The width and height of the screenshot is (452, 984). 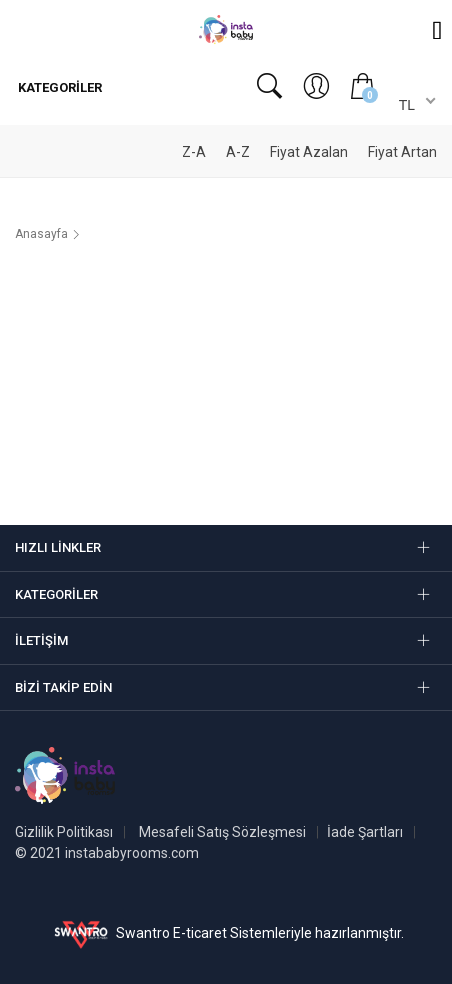 I want to click on Fiyat Azalan, so click(x=309, y=152).